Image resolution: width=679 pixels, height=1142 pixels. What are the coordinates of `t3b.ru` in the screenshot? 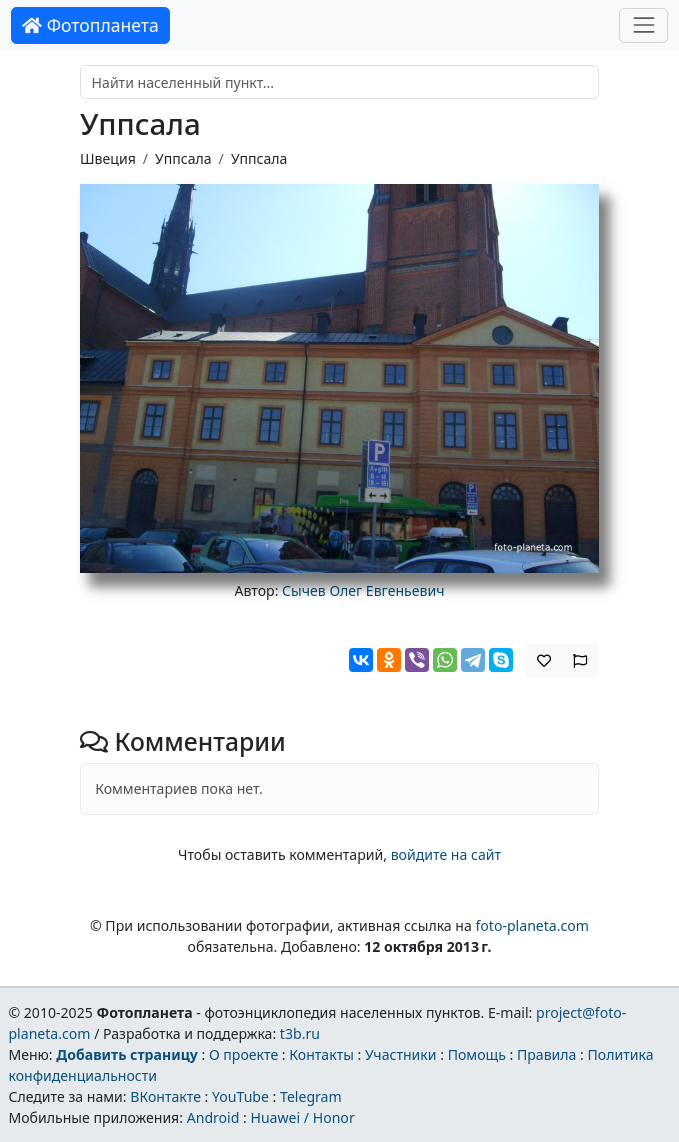 It's located at (300, 1033).